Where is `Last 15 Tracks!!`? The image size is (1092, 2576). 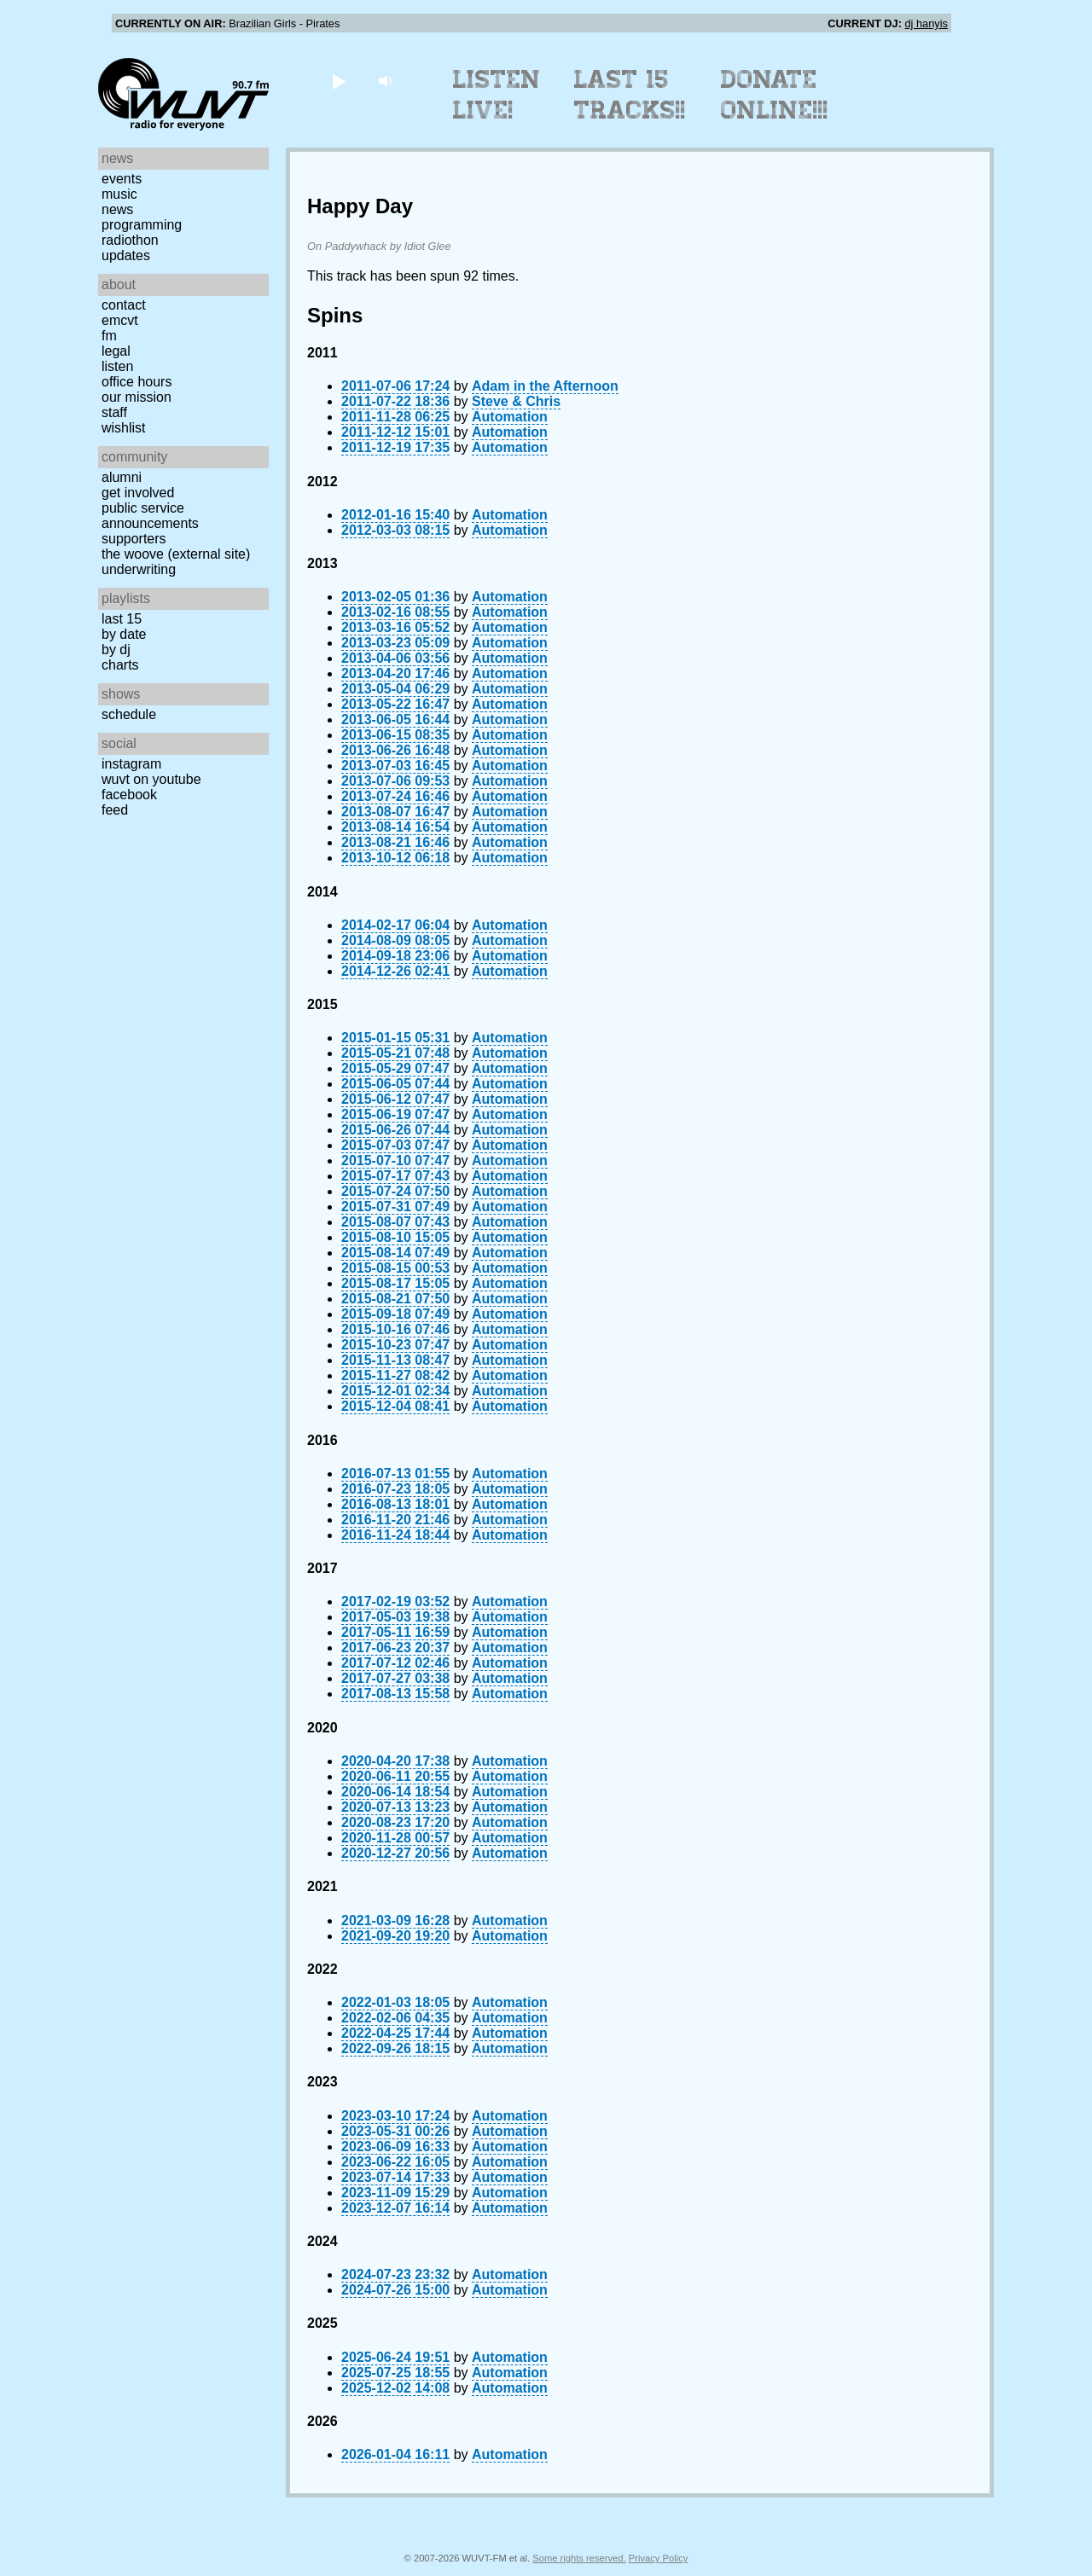 Last 15 Tracks!! is located at coordinates (630, 94).